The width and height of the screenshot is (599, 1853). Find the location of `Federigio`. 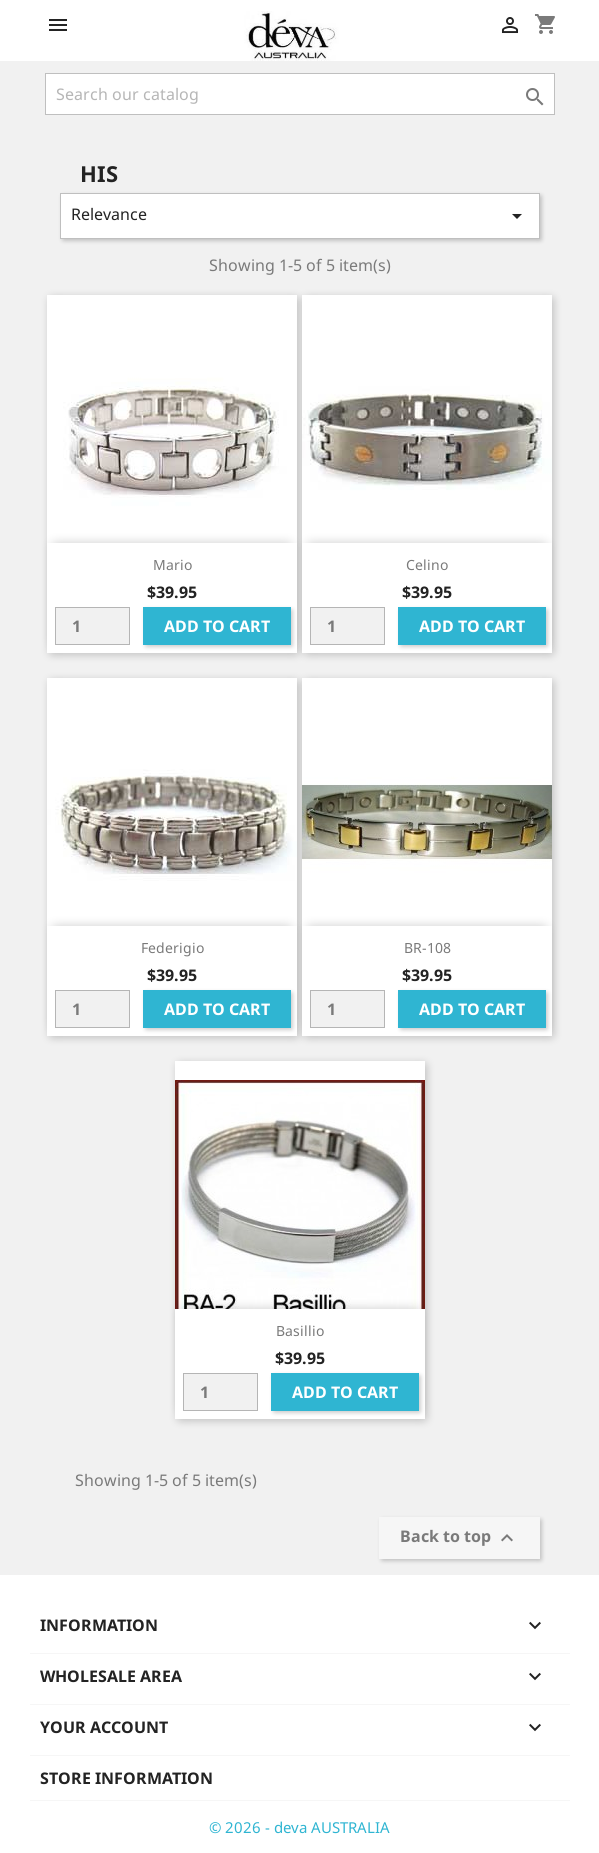

Federigio is located at coordinates (172, 947).